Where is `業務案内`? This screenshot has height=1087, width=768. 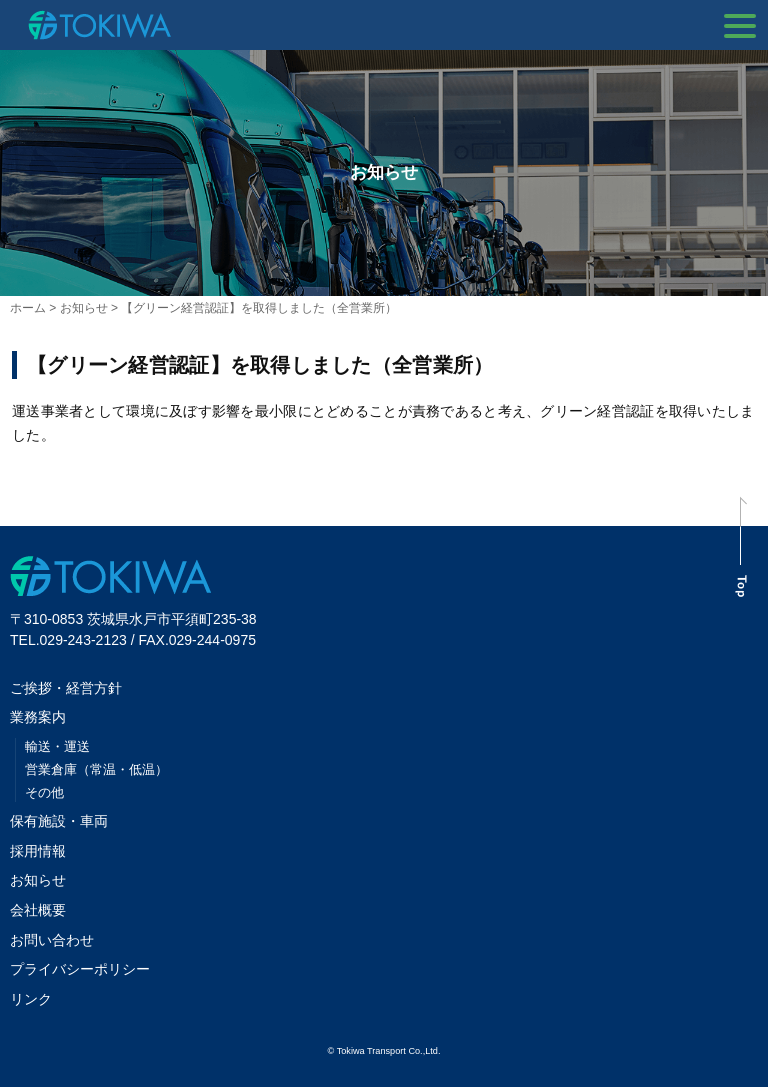 業務案内 is located at coordinates (38, 717).